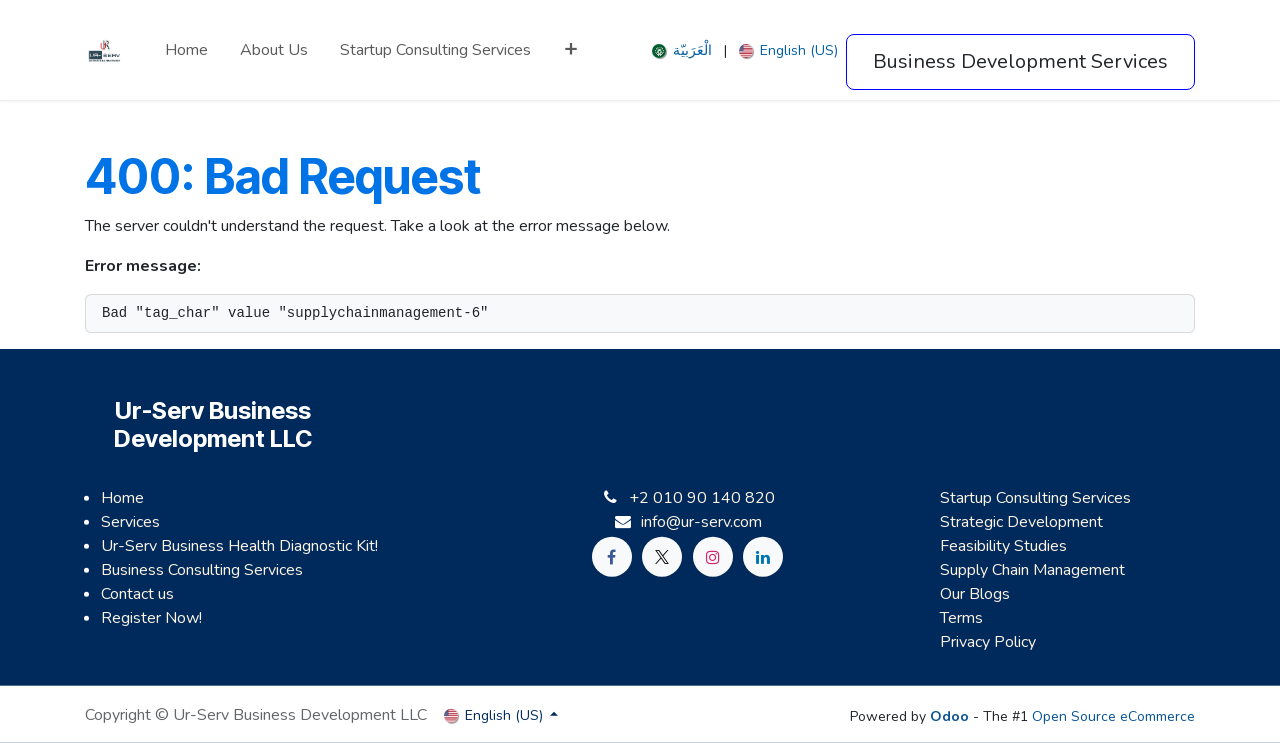 This screenshot has width=1280, height=743. I want to click on Business Consulting Services, so click(202, 570).